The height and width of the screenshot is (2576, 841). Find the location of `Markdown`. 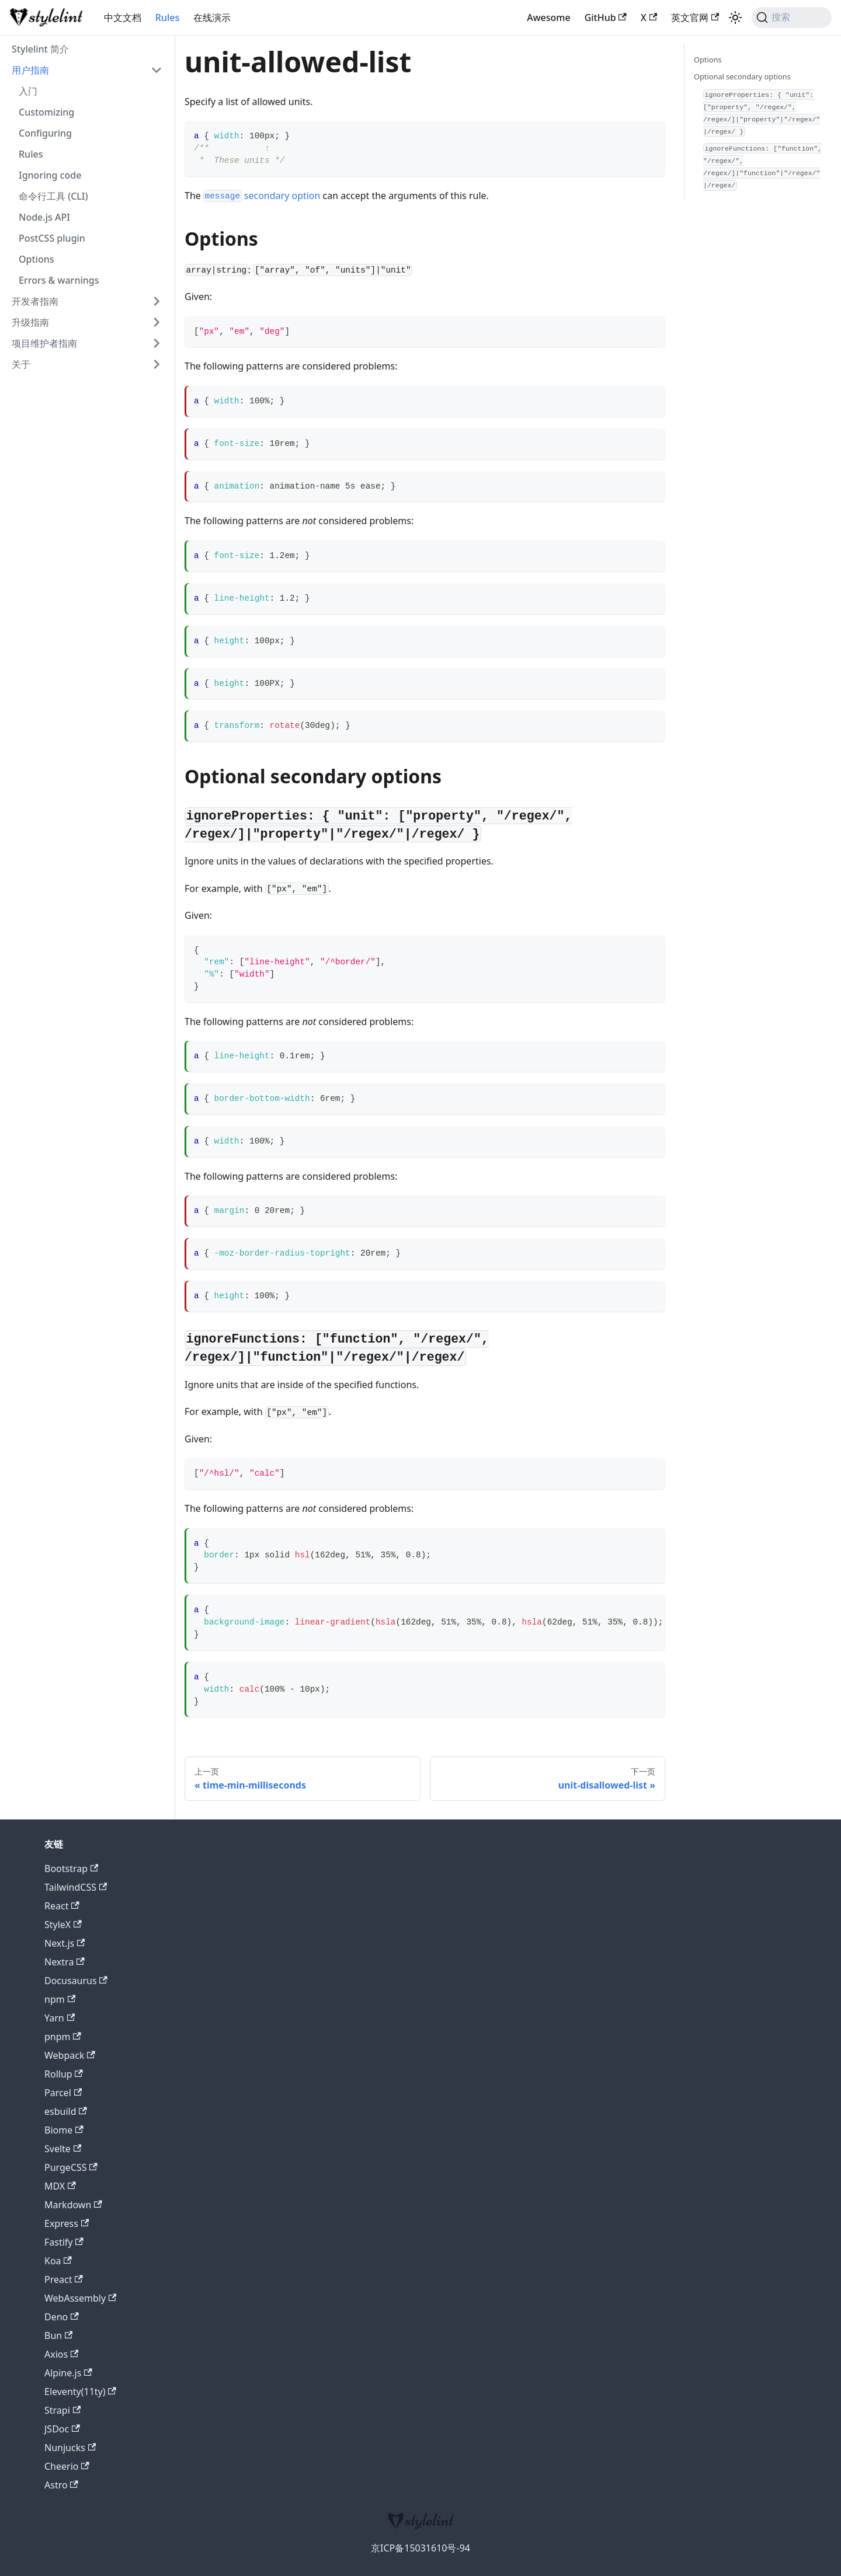

Markdown is located at coordinates (73, 2204).